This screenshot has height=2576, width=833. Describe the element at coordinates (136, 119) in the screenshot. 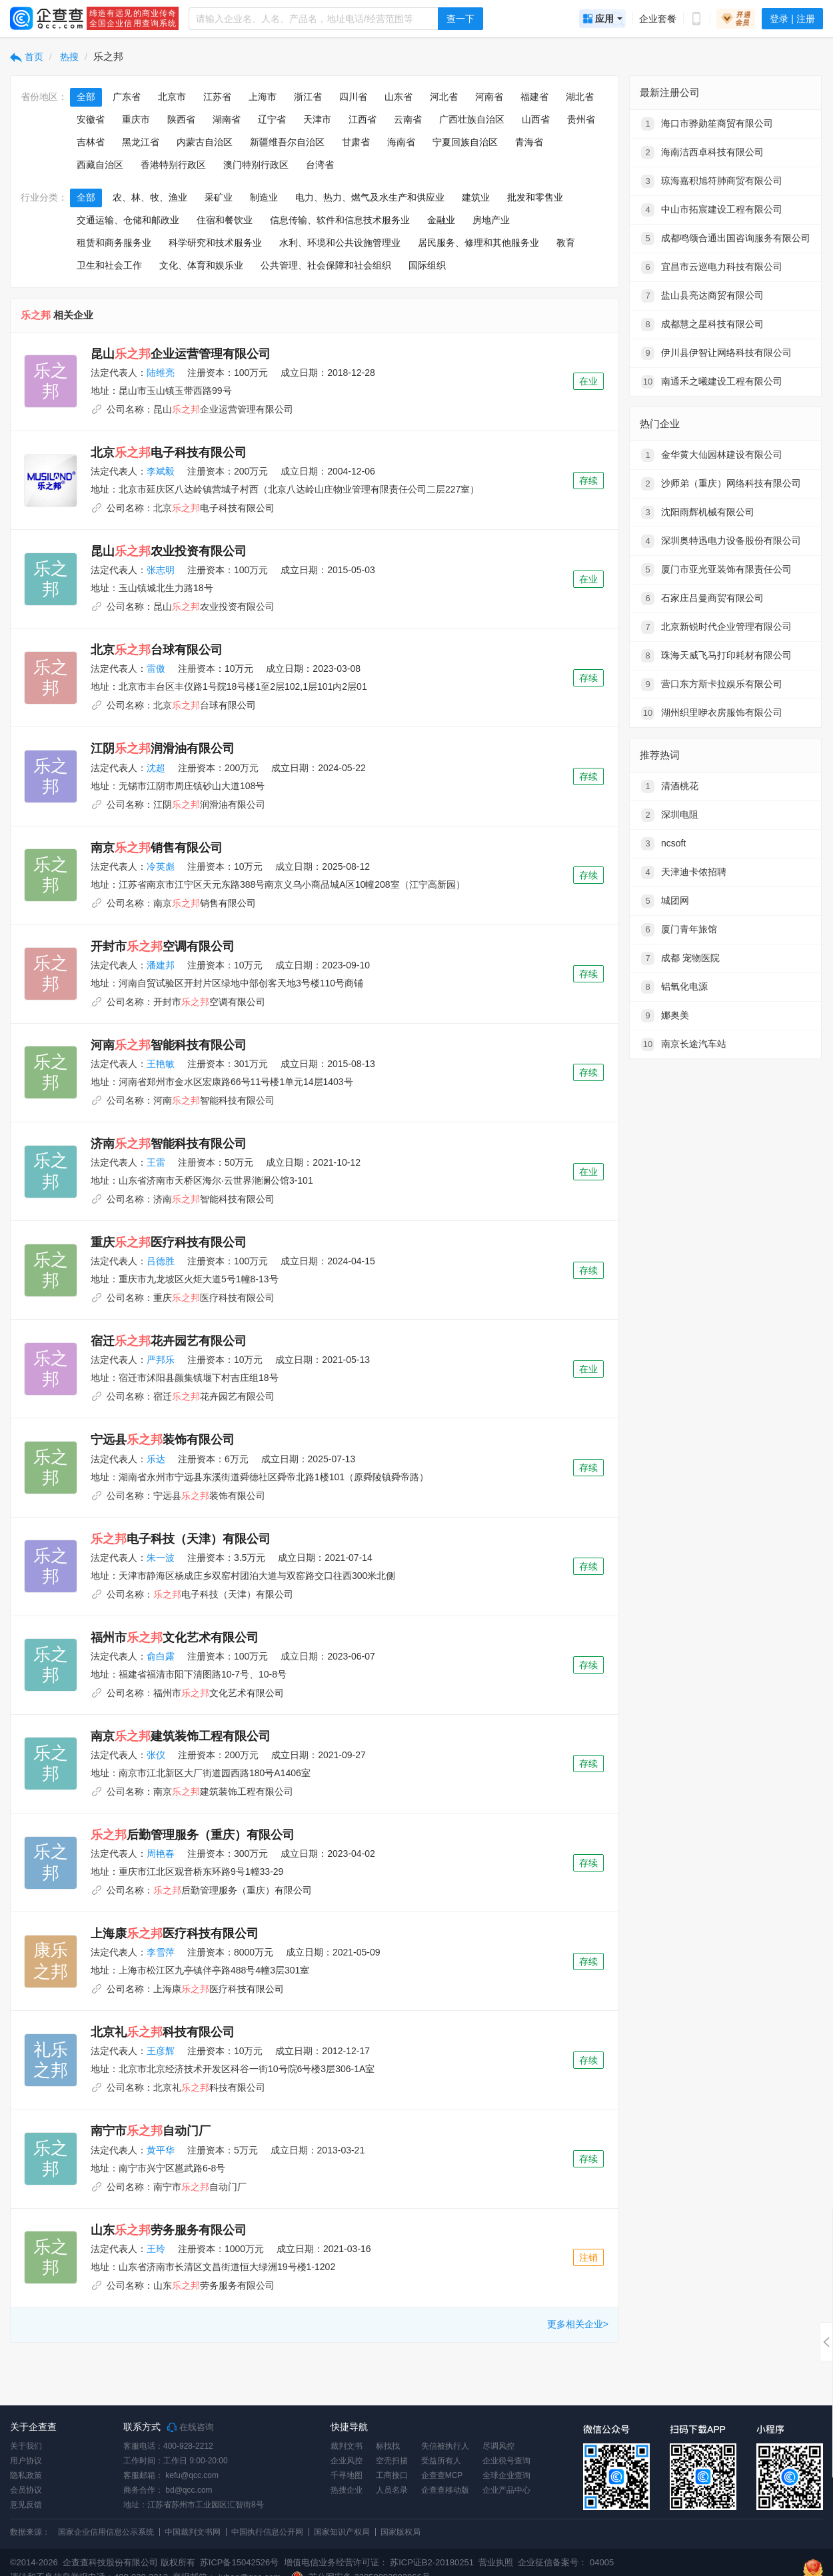

I see `重庆市` at that location.